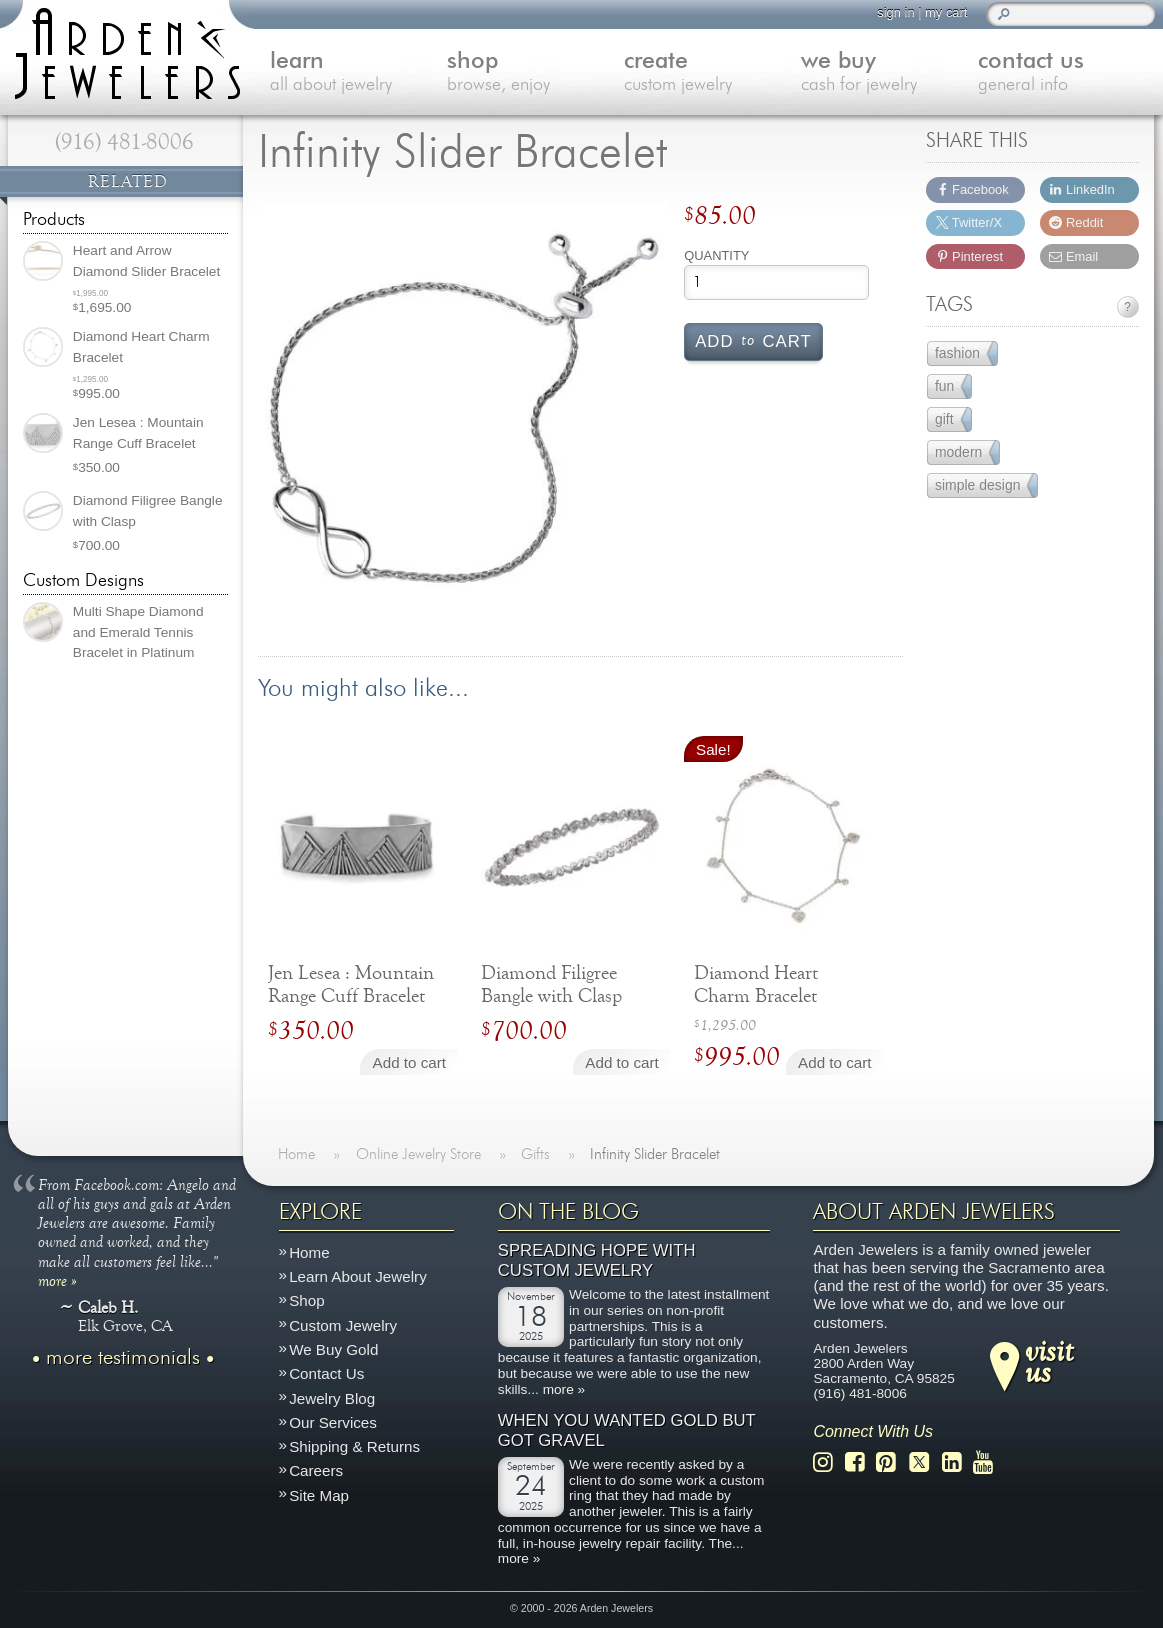 This screenshot has height=1628, width=1163. What do you see at coordinates (712, 73) in the screenshot?
I see `create` at bounding box center [712, 73].